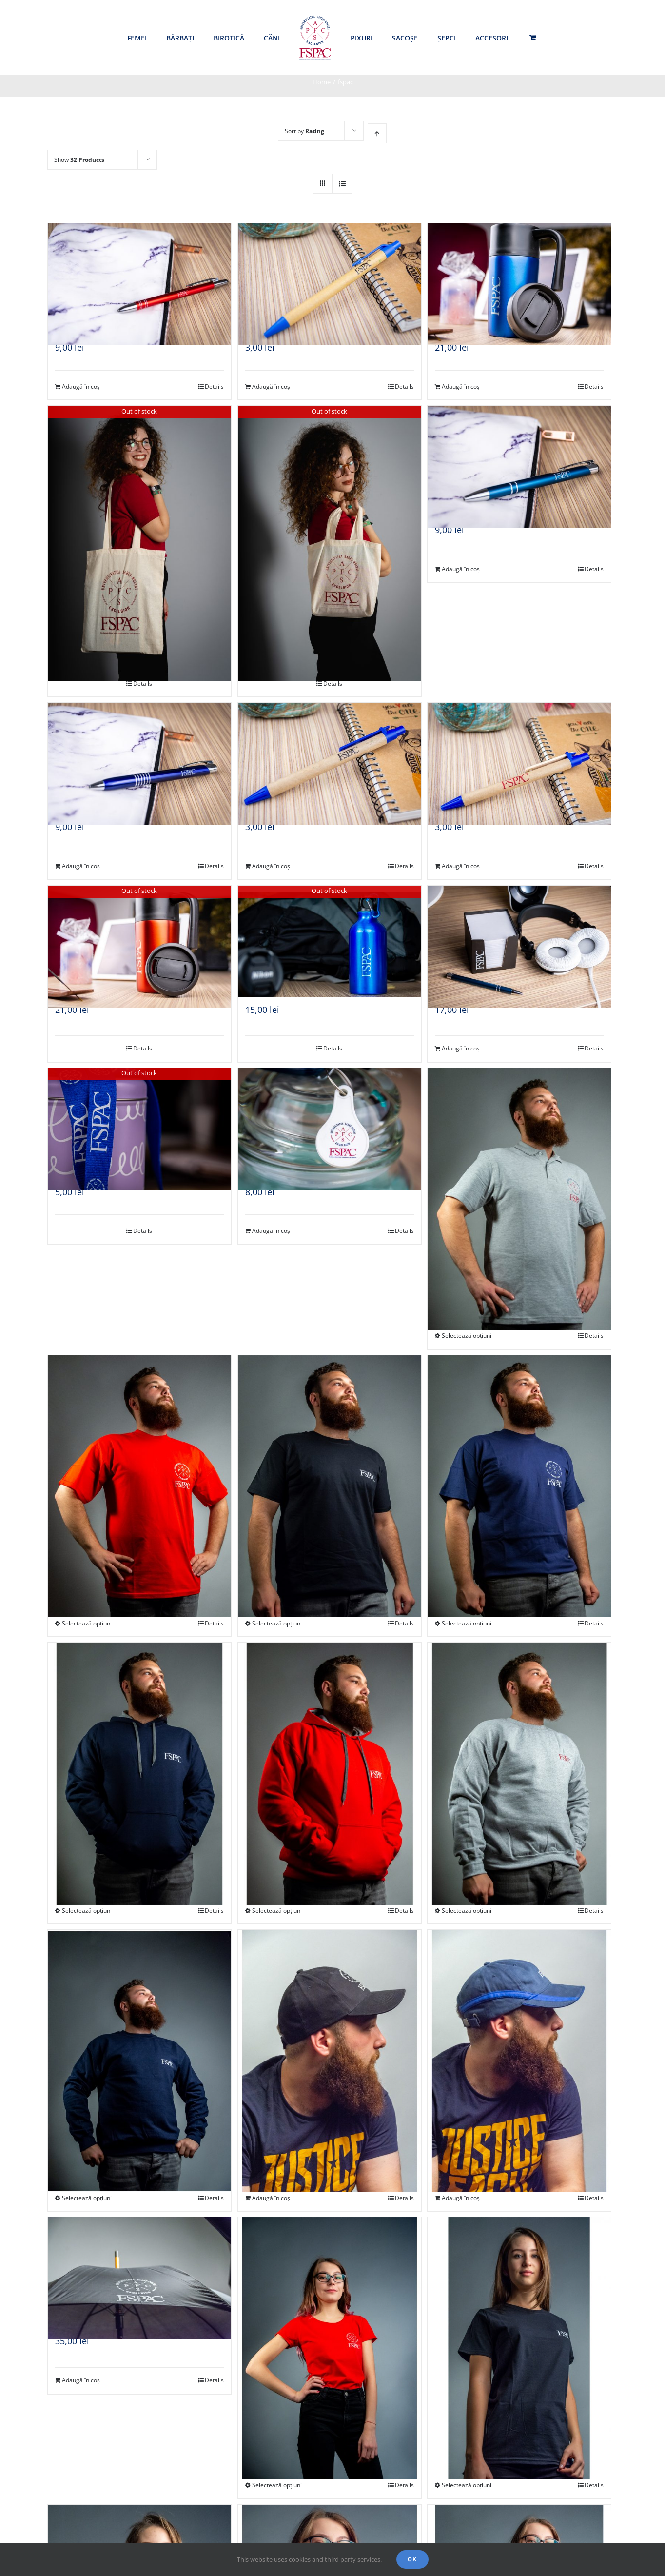 Image resolution: width=665 pixels, height=2576 pixels. I want to click on Adaugă în coș [Adaugă „Pix metalic - roșu” în coșul tău], so click(81, 386).